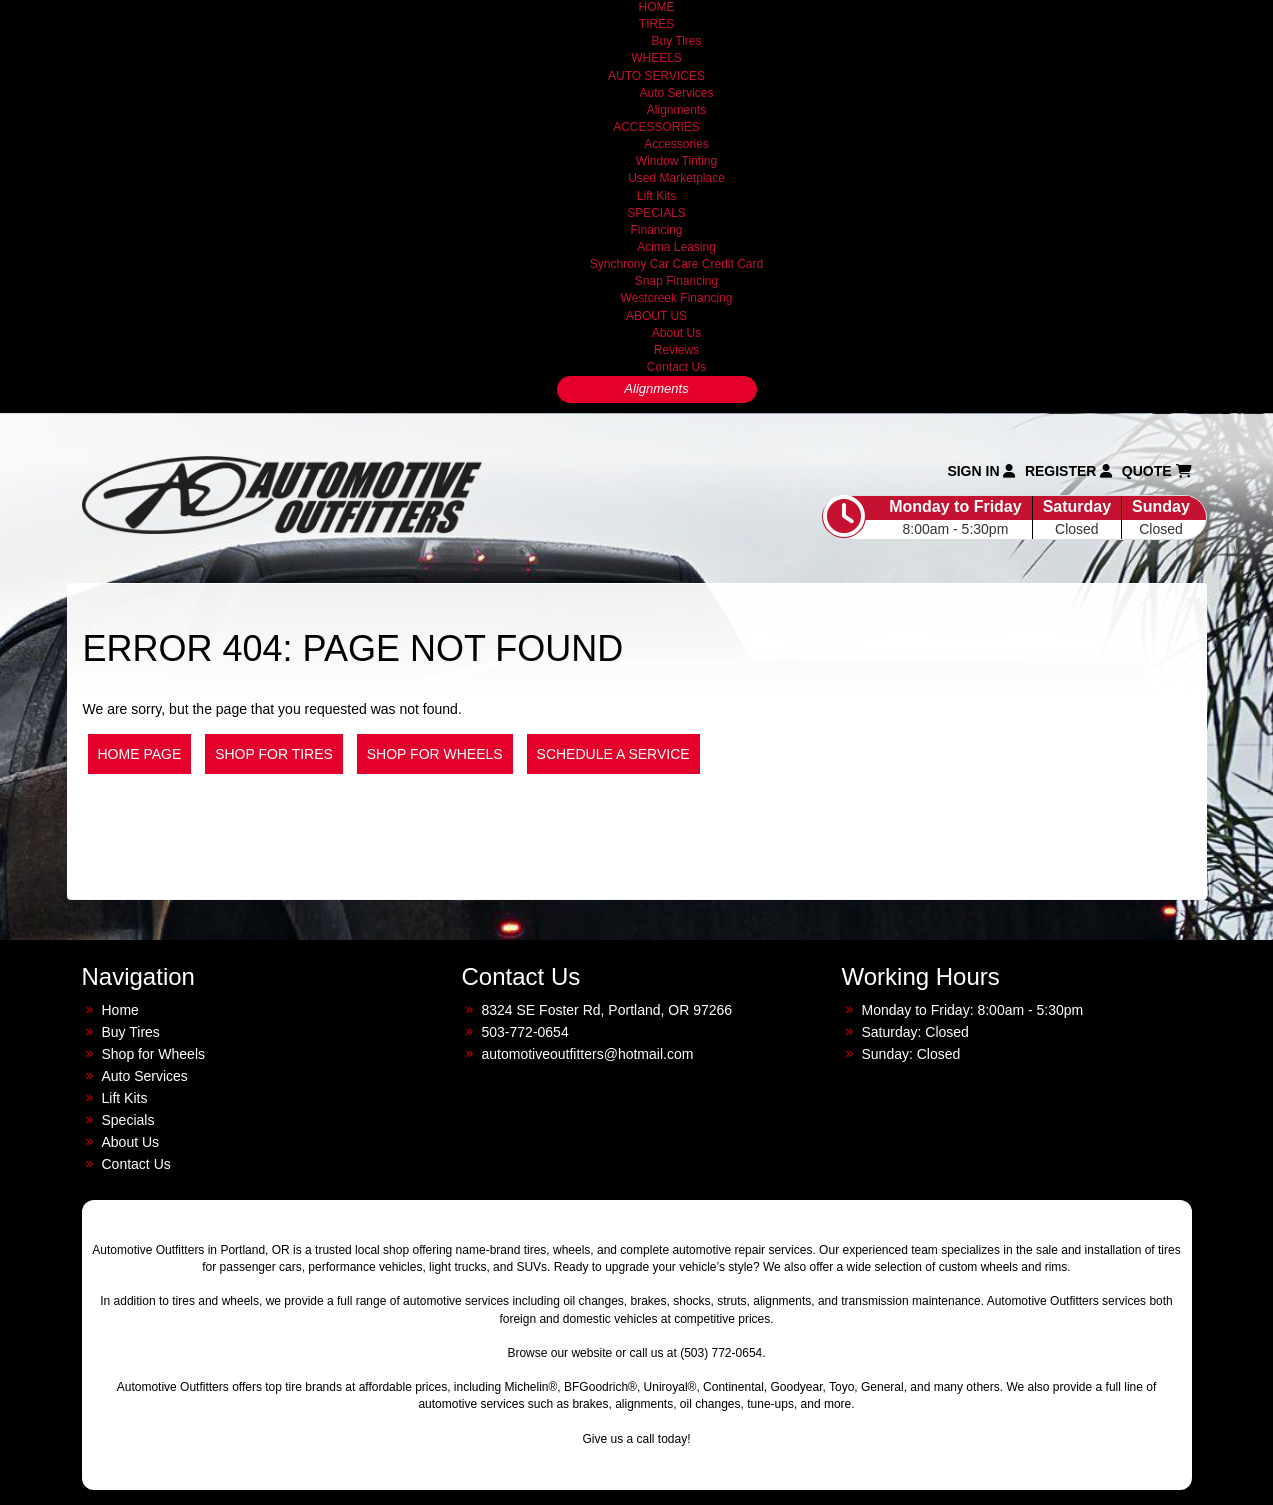 The height and width of the screenshot is (1505, 1273). What do you see at coordinates (656, 127) in the screenshot?
I see `ACCESSORIES` at bounding box center [656, 127].